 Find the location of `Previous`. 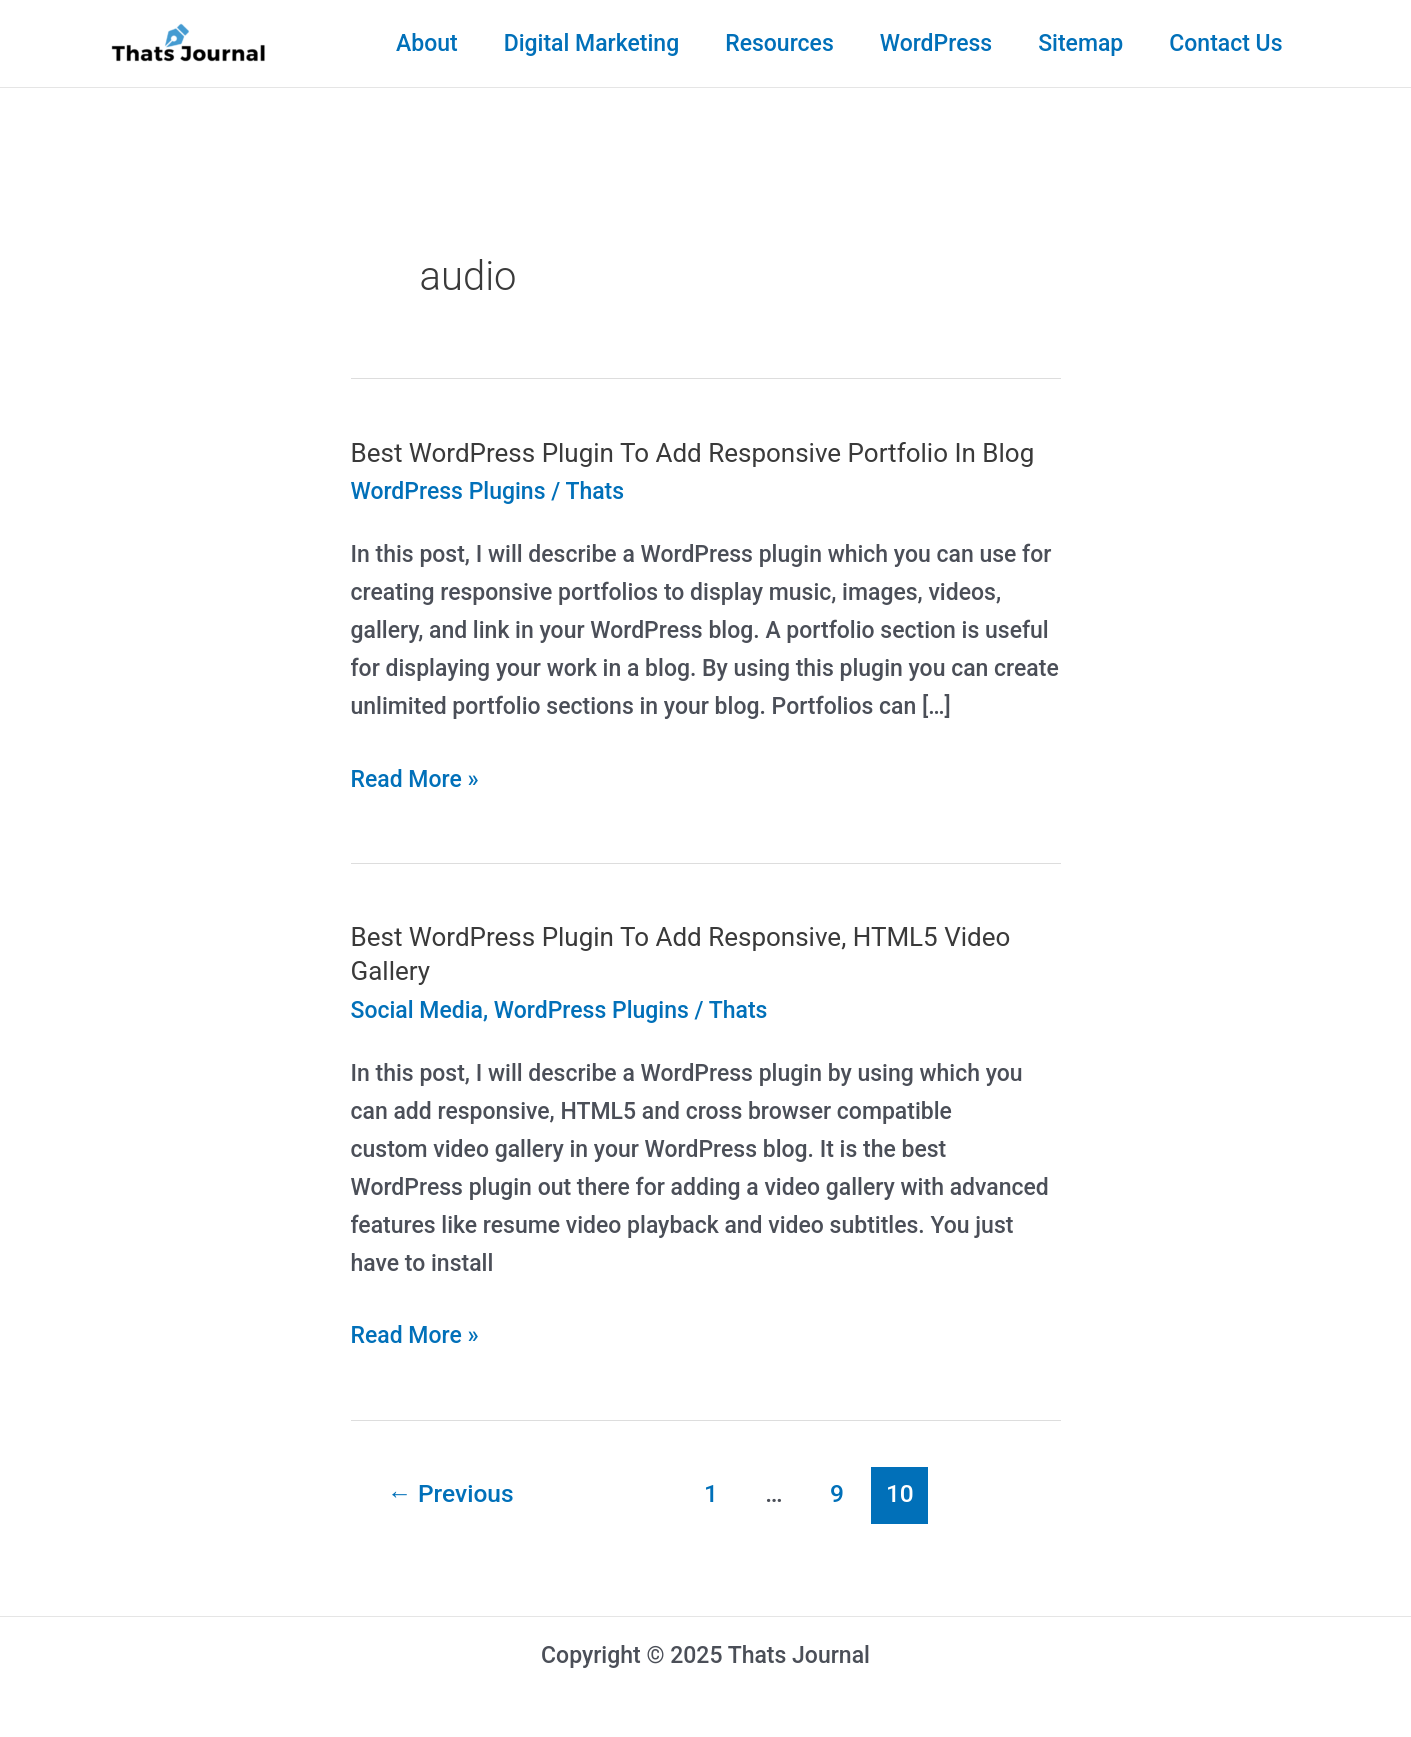

Previous is located at coordinates (450, 1493).